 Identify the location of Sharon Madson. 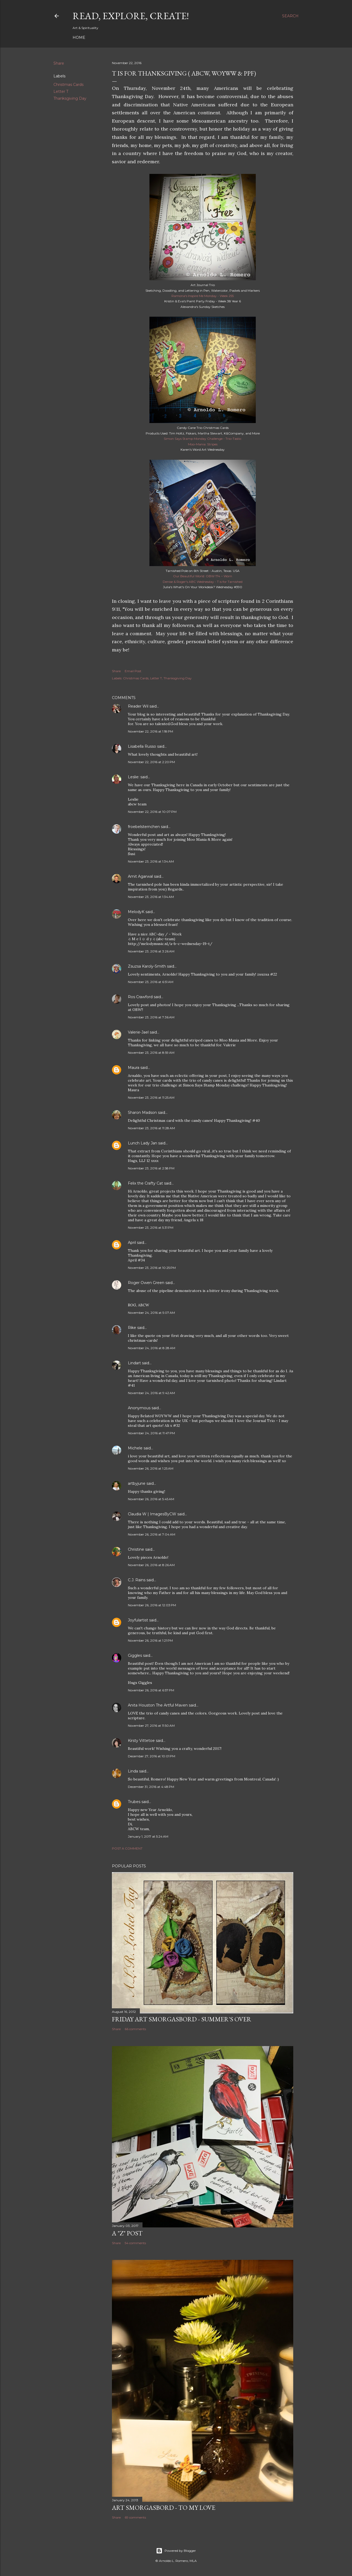
(142, 1112).